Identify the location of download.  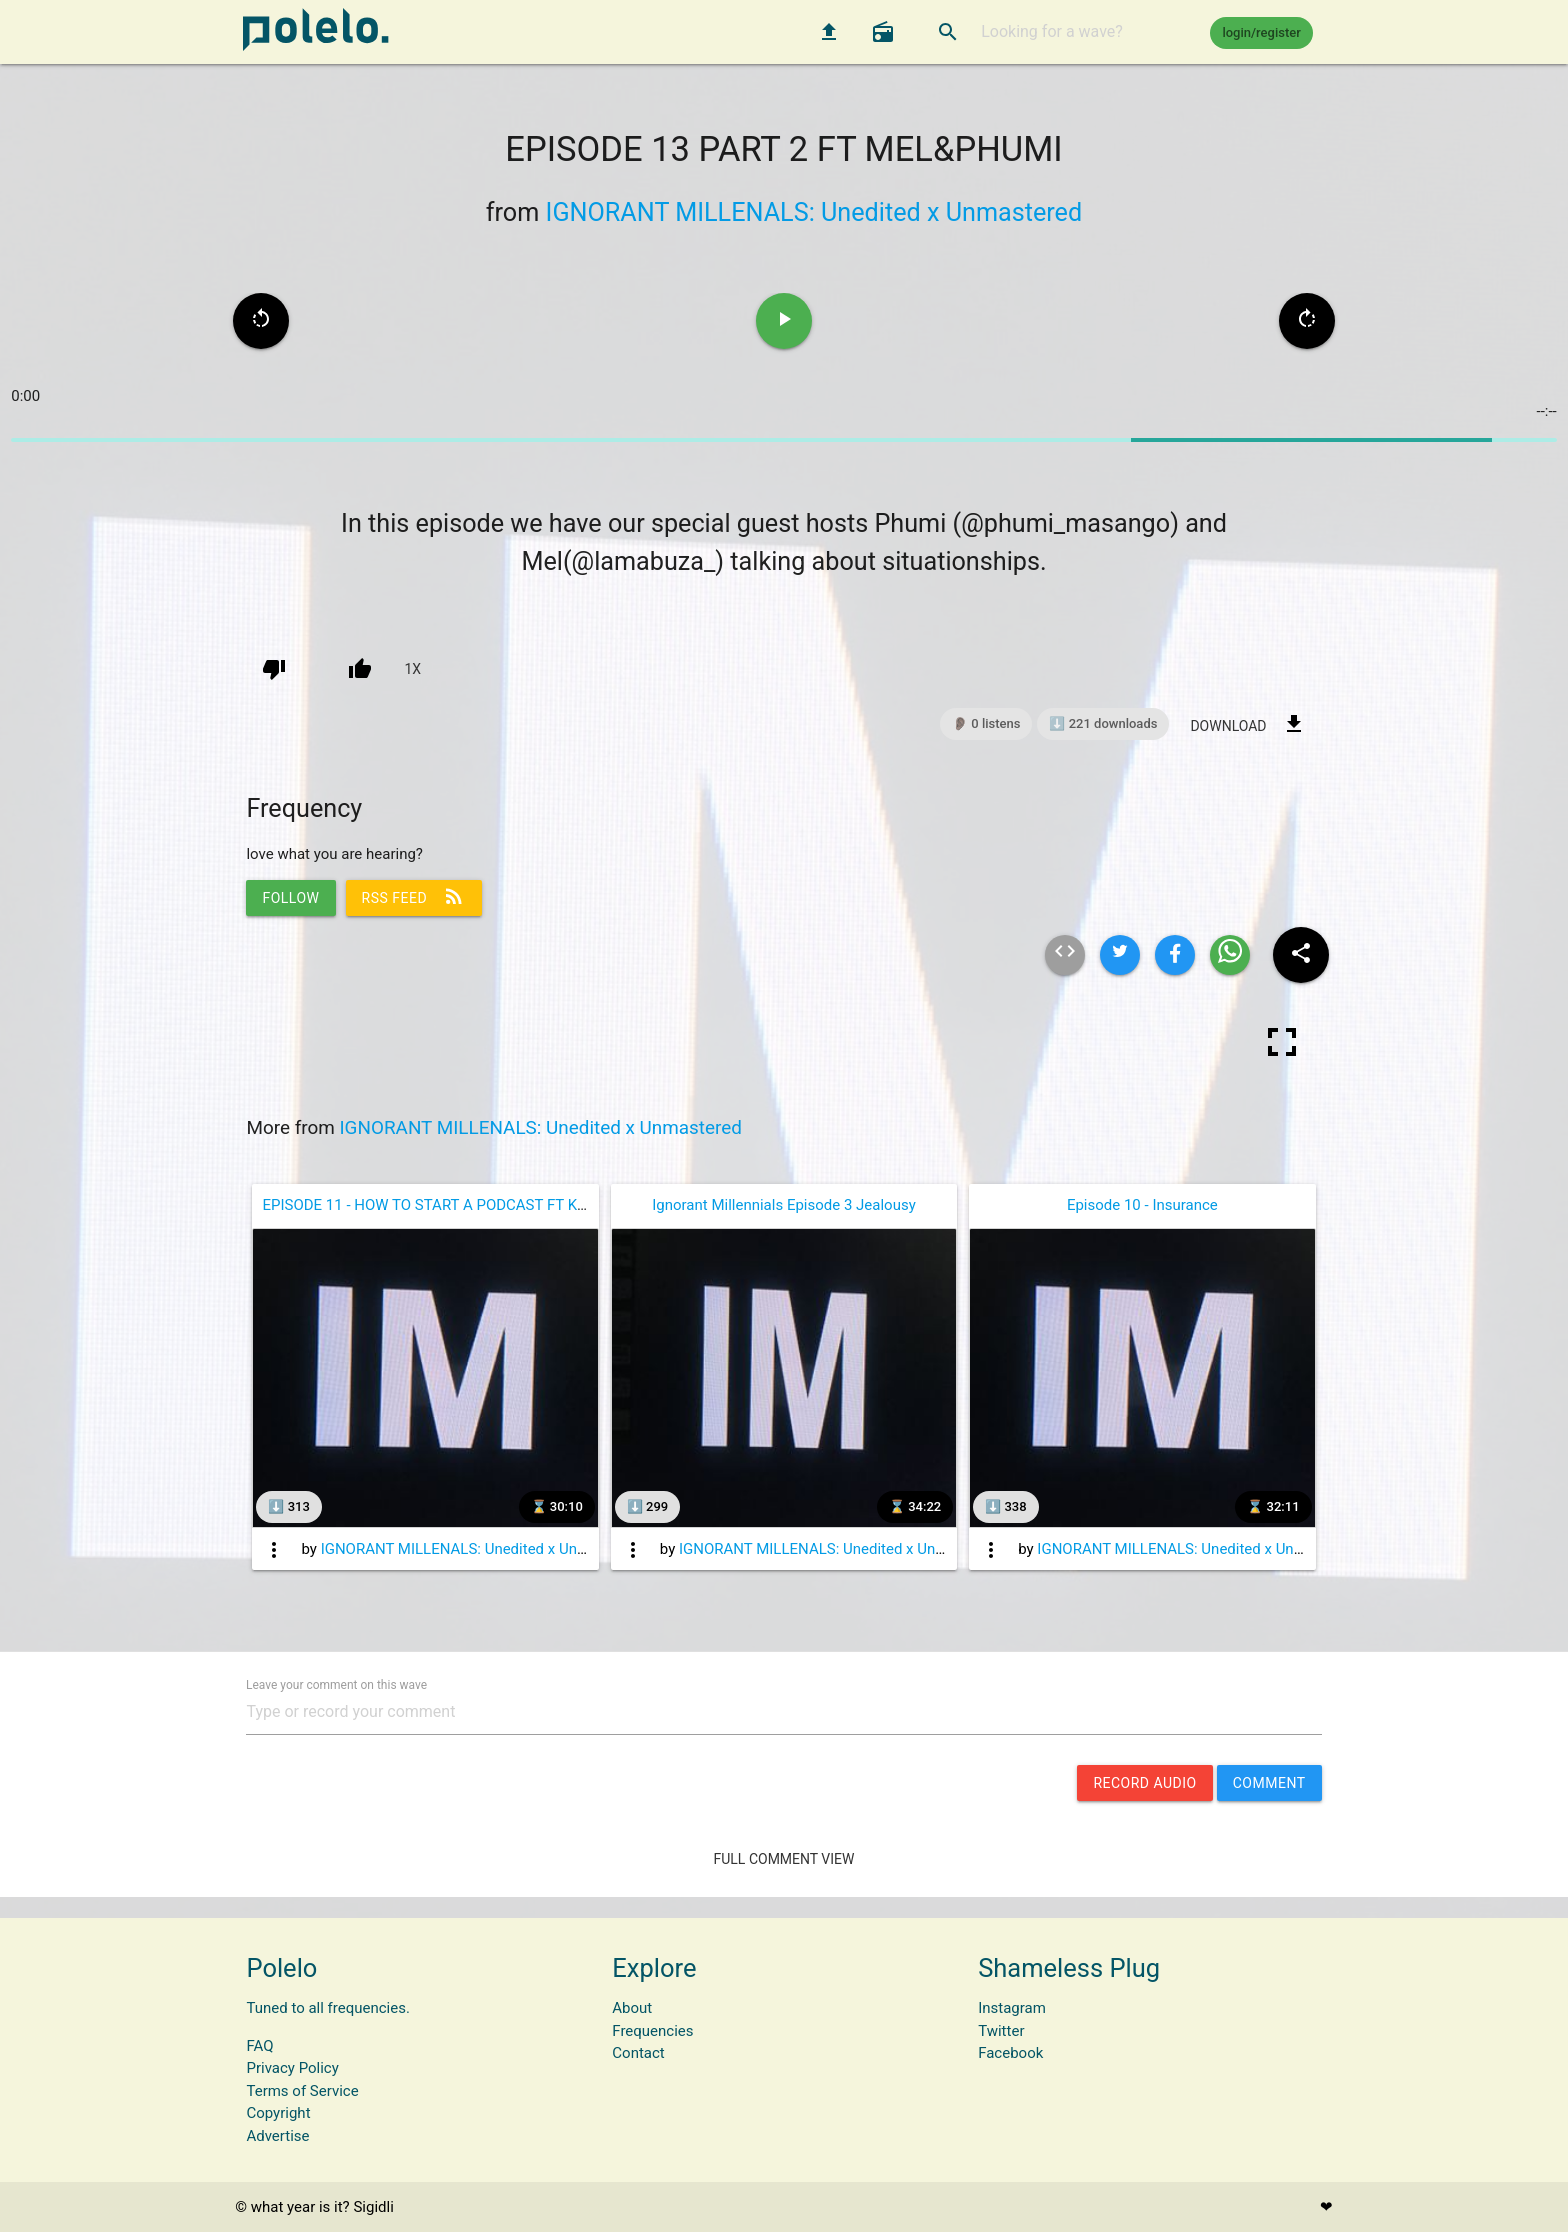
(1247, 724).